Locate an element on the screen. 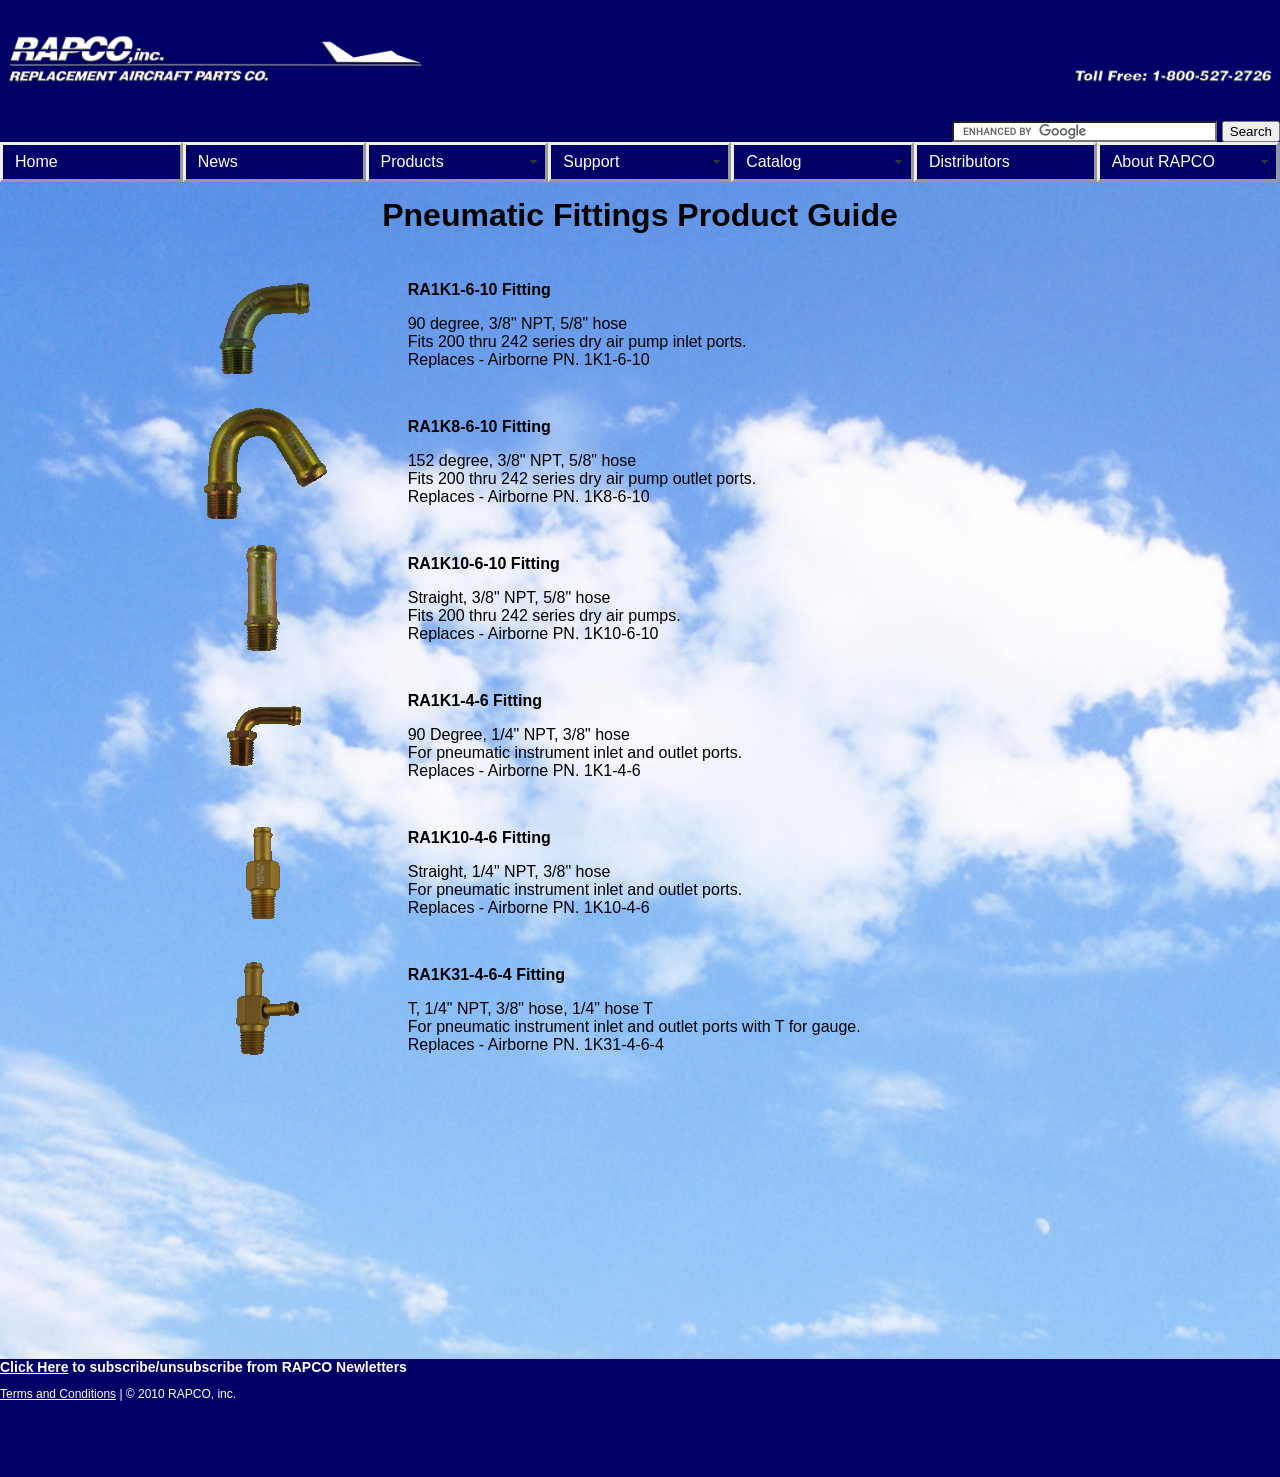  Catalog is located at coordinates (773, 161).